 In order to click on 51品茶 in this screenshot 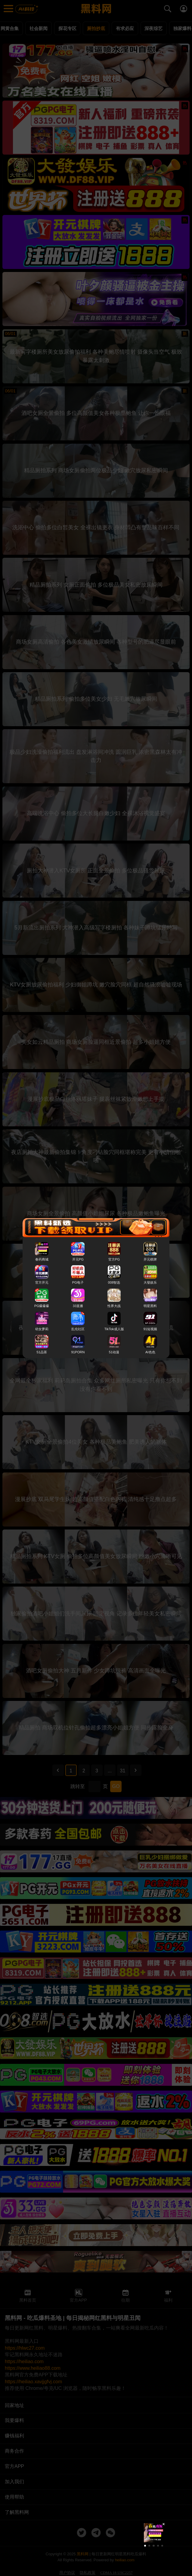, I will do `click(41, 1352)`.